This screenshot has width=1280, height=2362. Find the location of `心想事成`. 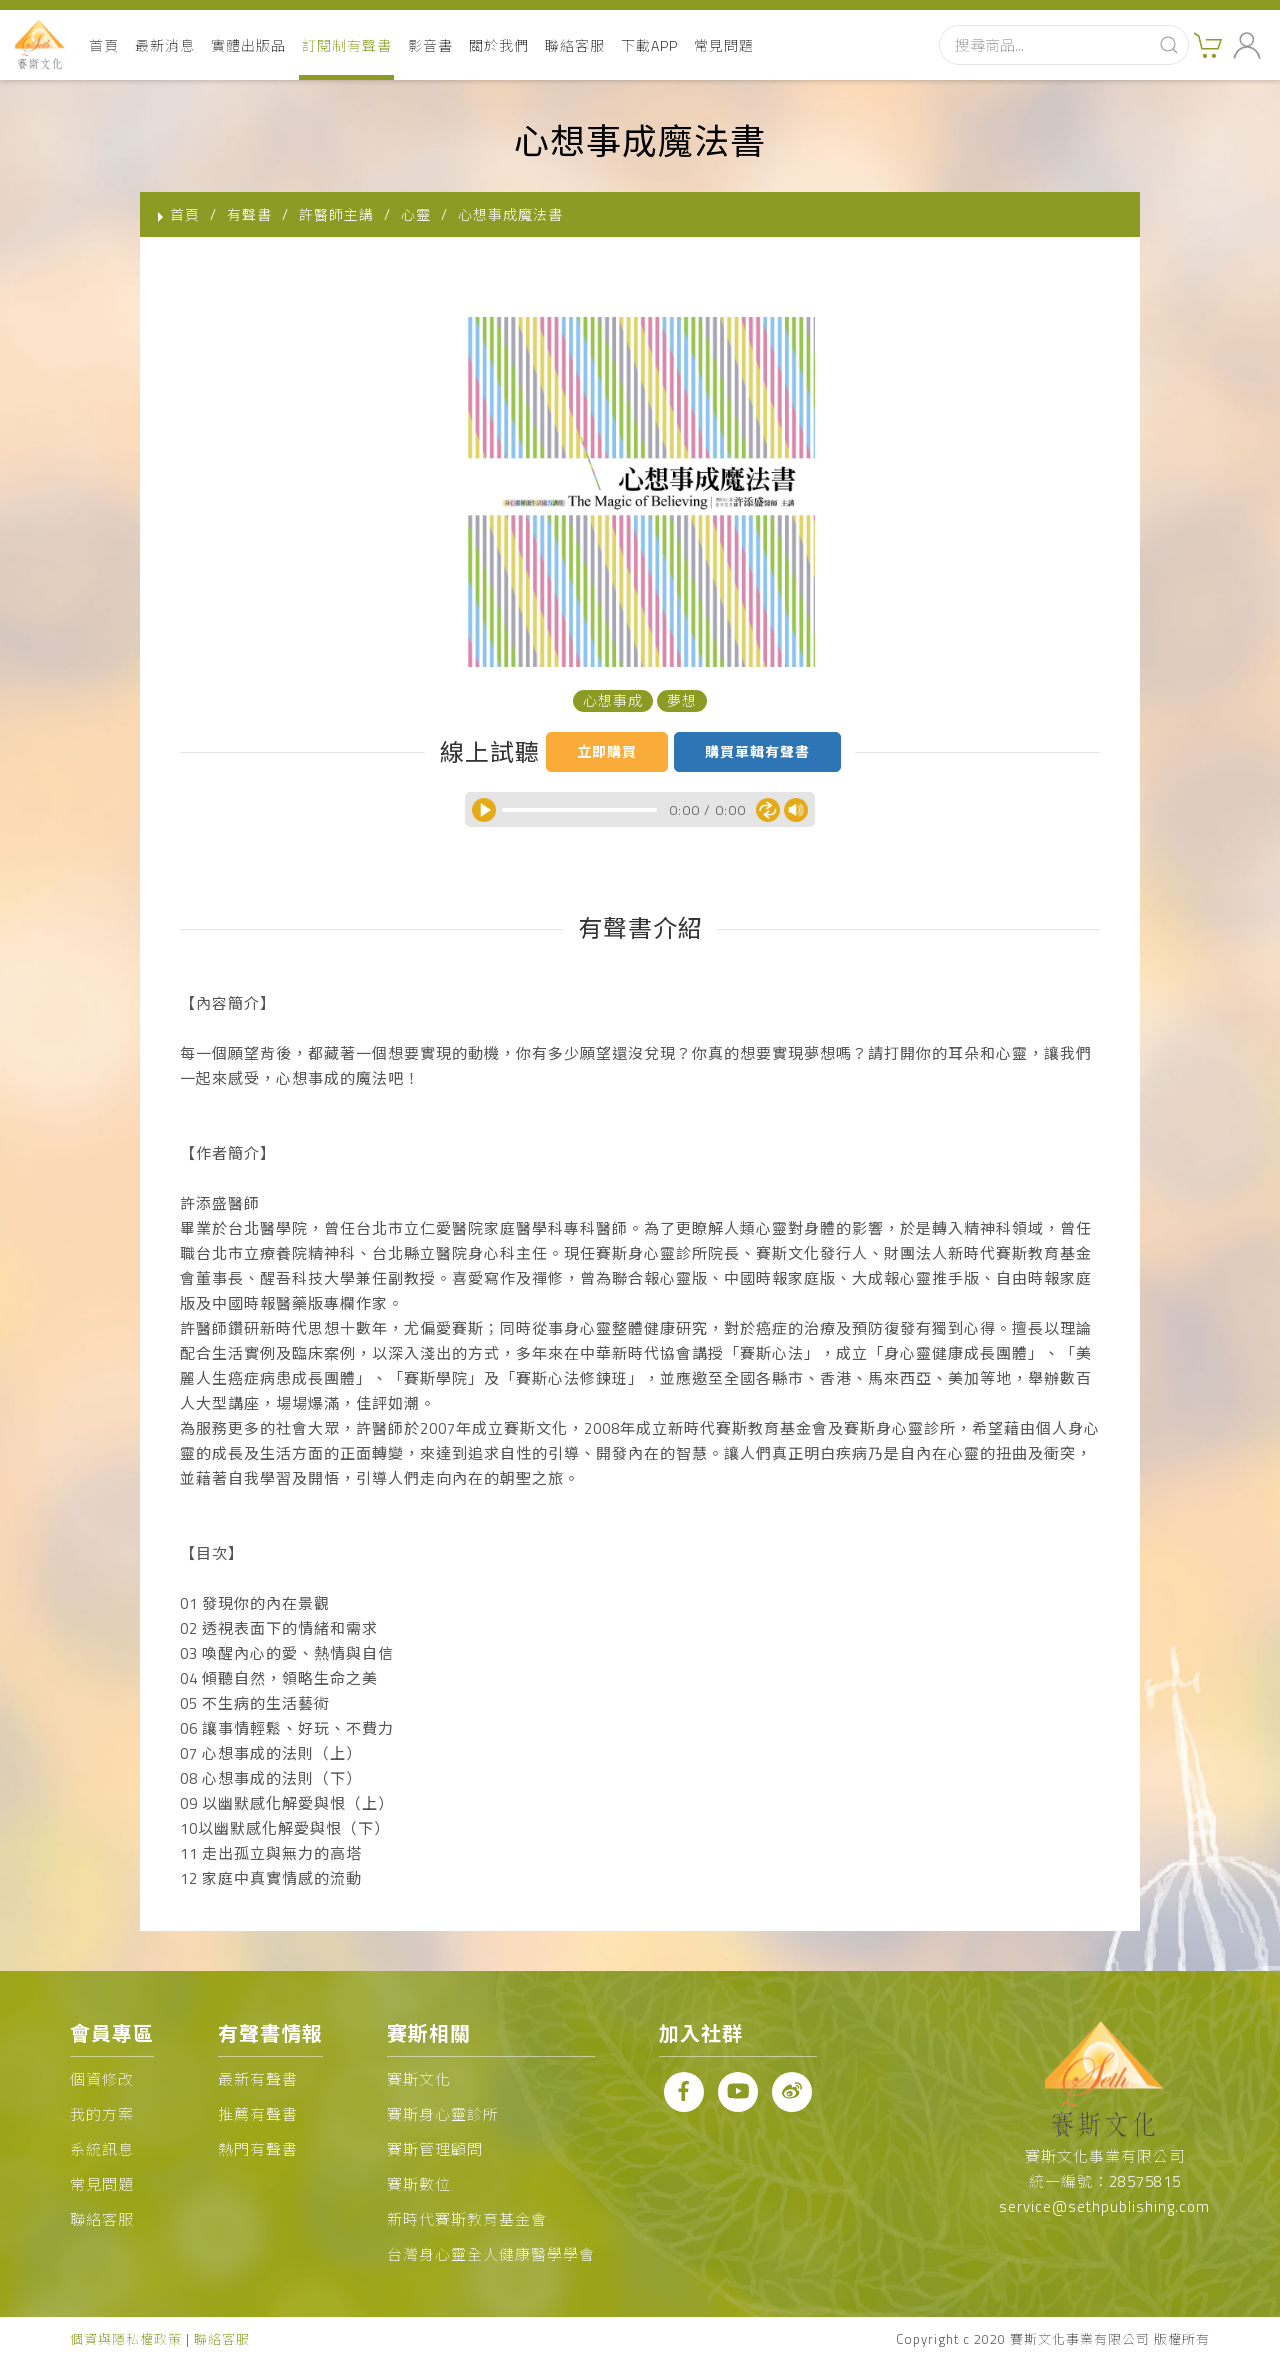

心想事成 is located at coordinates (613, 700).